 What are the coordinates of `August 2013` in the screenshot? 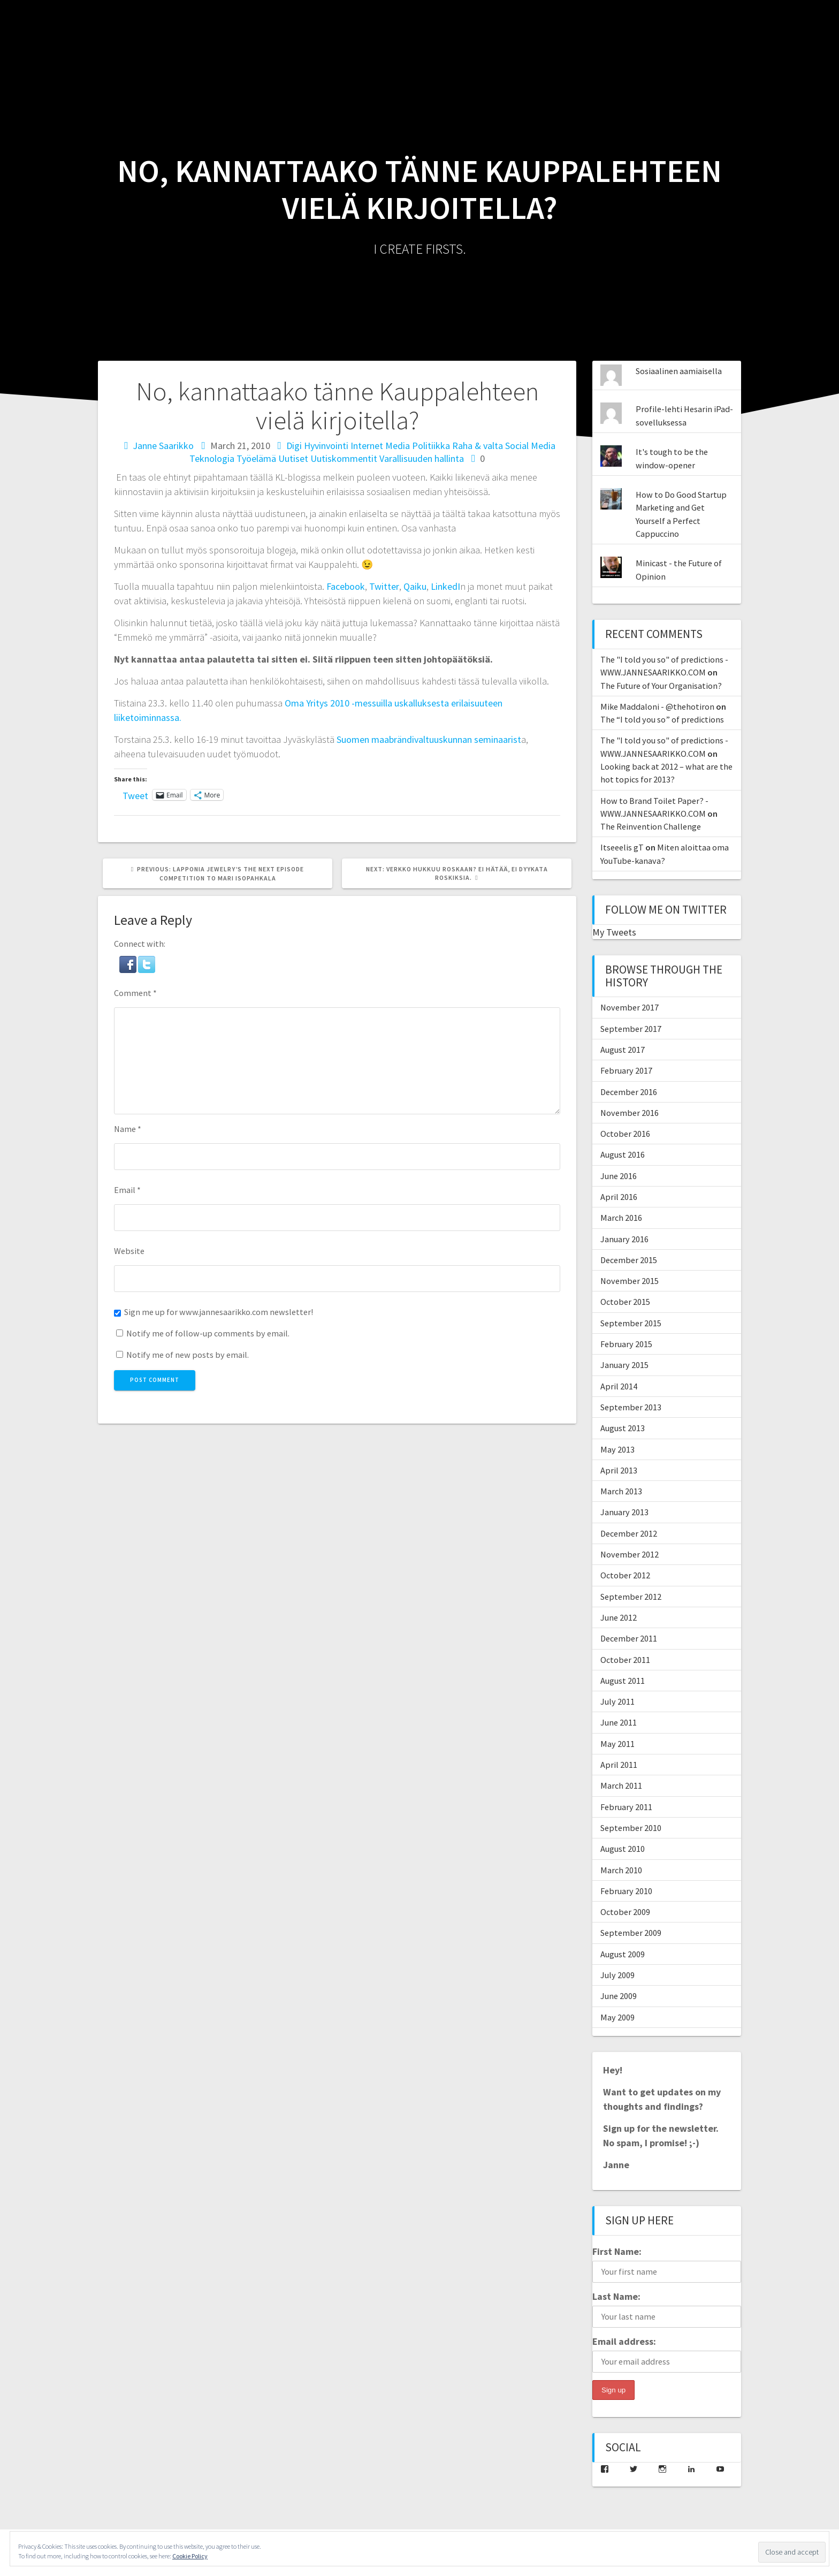 It's located at (622, 1428).